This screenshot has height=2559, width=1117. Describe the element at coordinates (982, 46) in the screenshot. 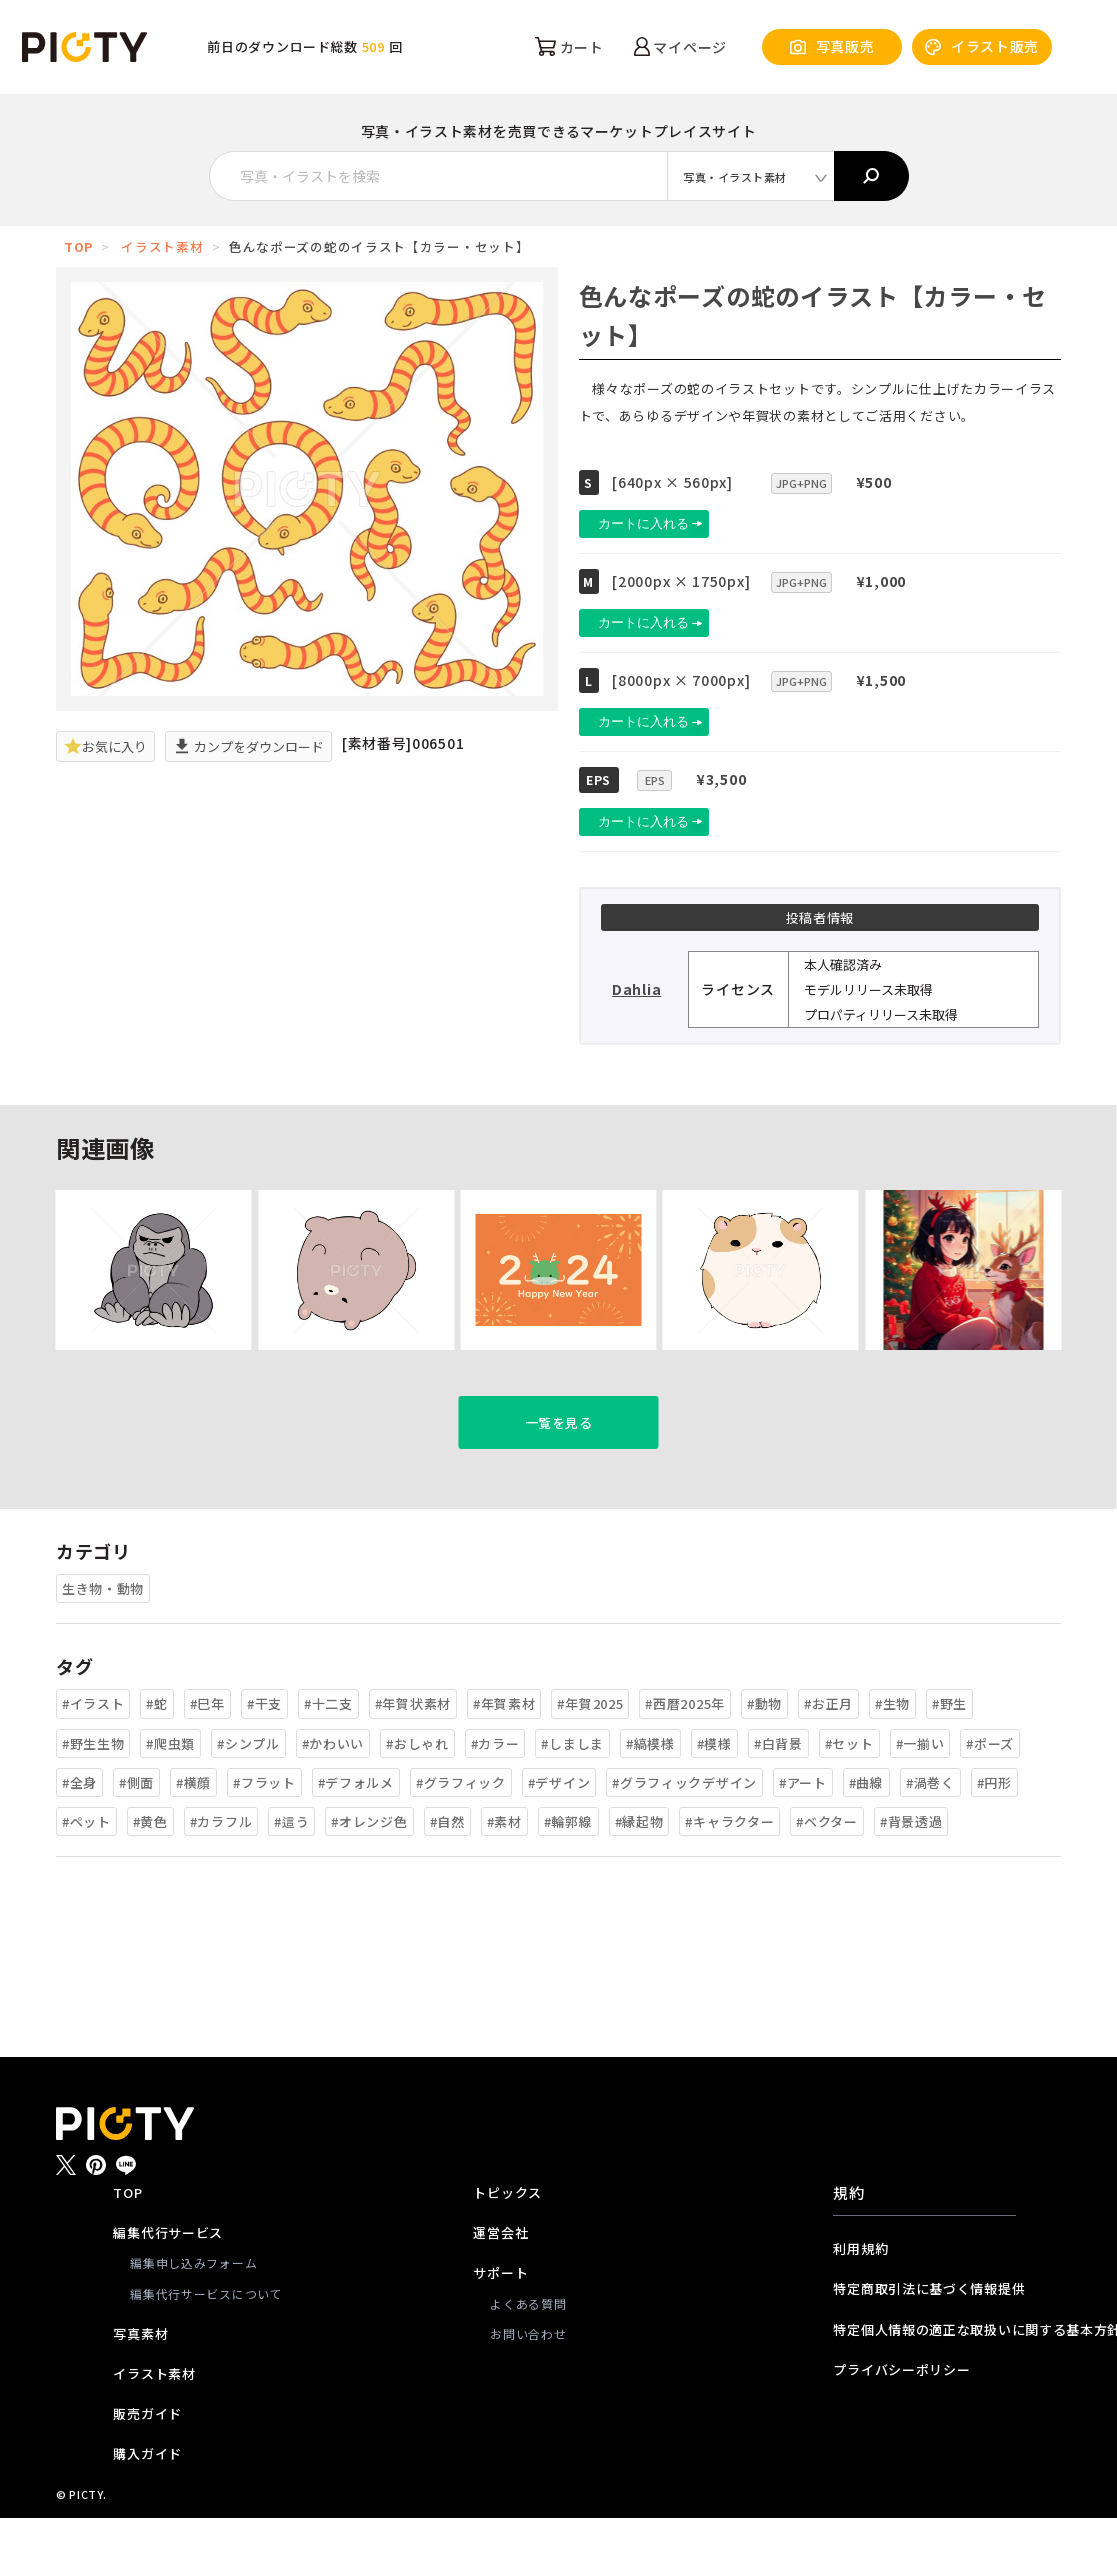

I see `イラスト販売` at that location.